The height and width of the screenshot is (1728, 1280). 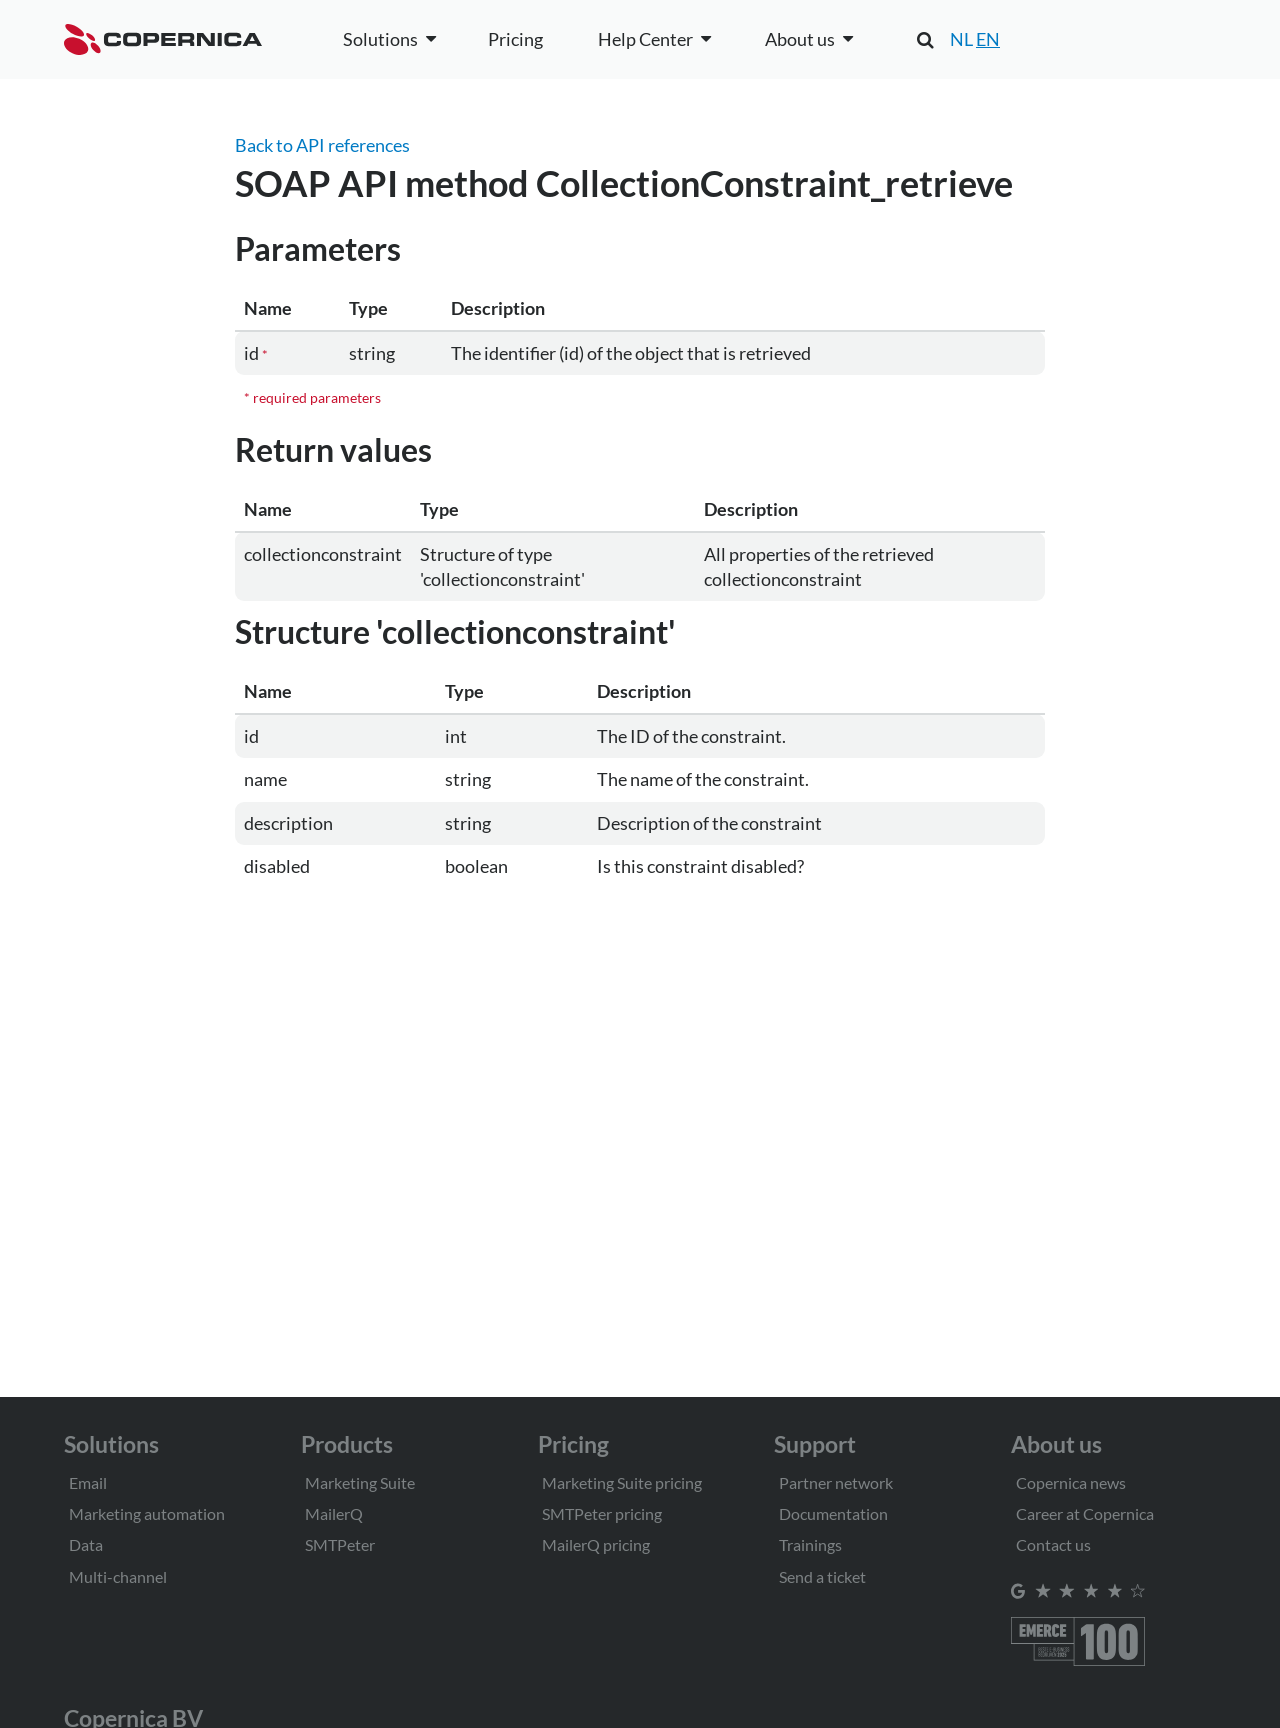 I want to click on Marketing automation, so click(x=147, y=1513).